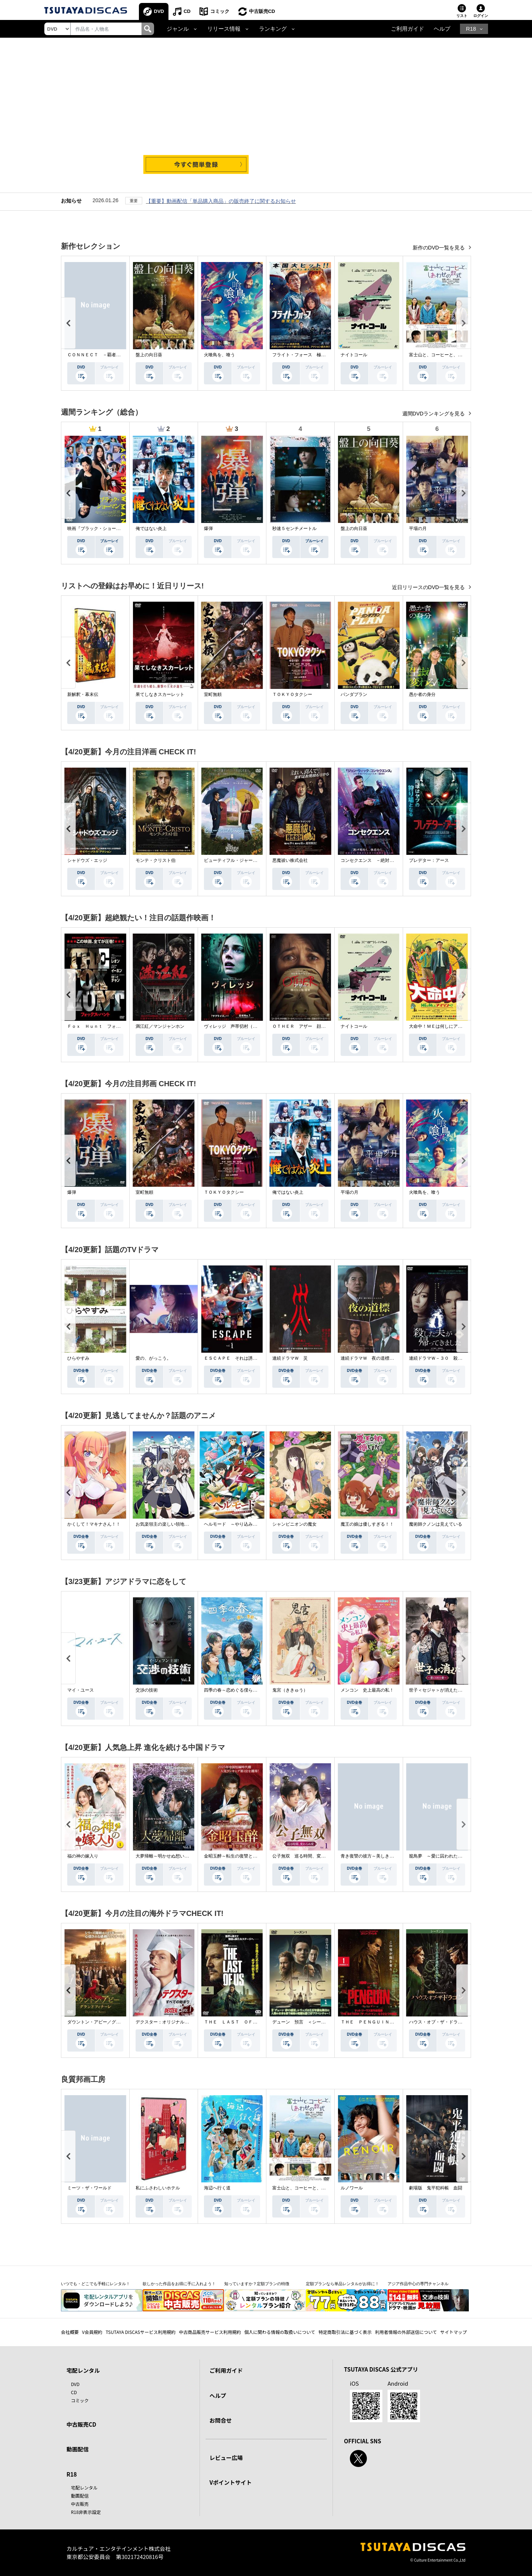 The width and height of the screenshot is (532, 2576). What do you see at coordinates (244, 1026) in the screenshot?
I see `ヴィレッジ 声帯切村（コエキリムラ）` at bounding box center [244, 1026].